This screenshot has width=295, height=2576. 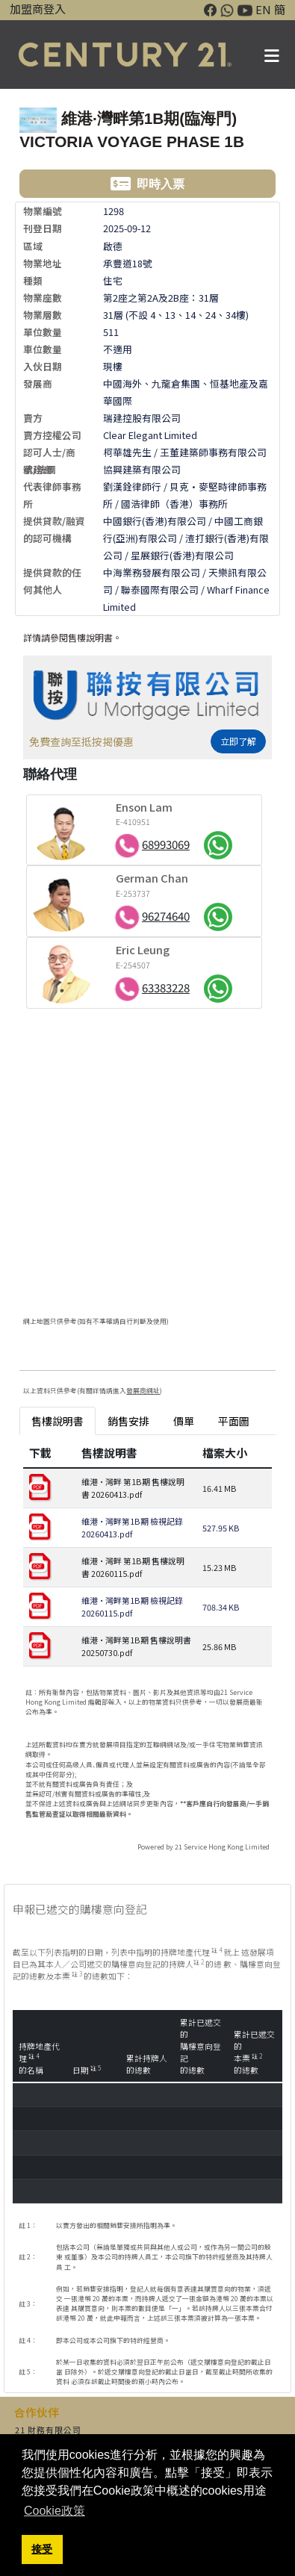 I want to click on 售樓說明書, so click(x=57, y=1420).